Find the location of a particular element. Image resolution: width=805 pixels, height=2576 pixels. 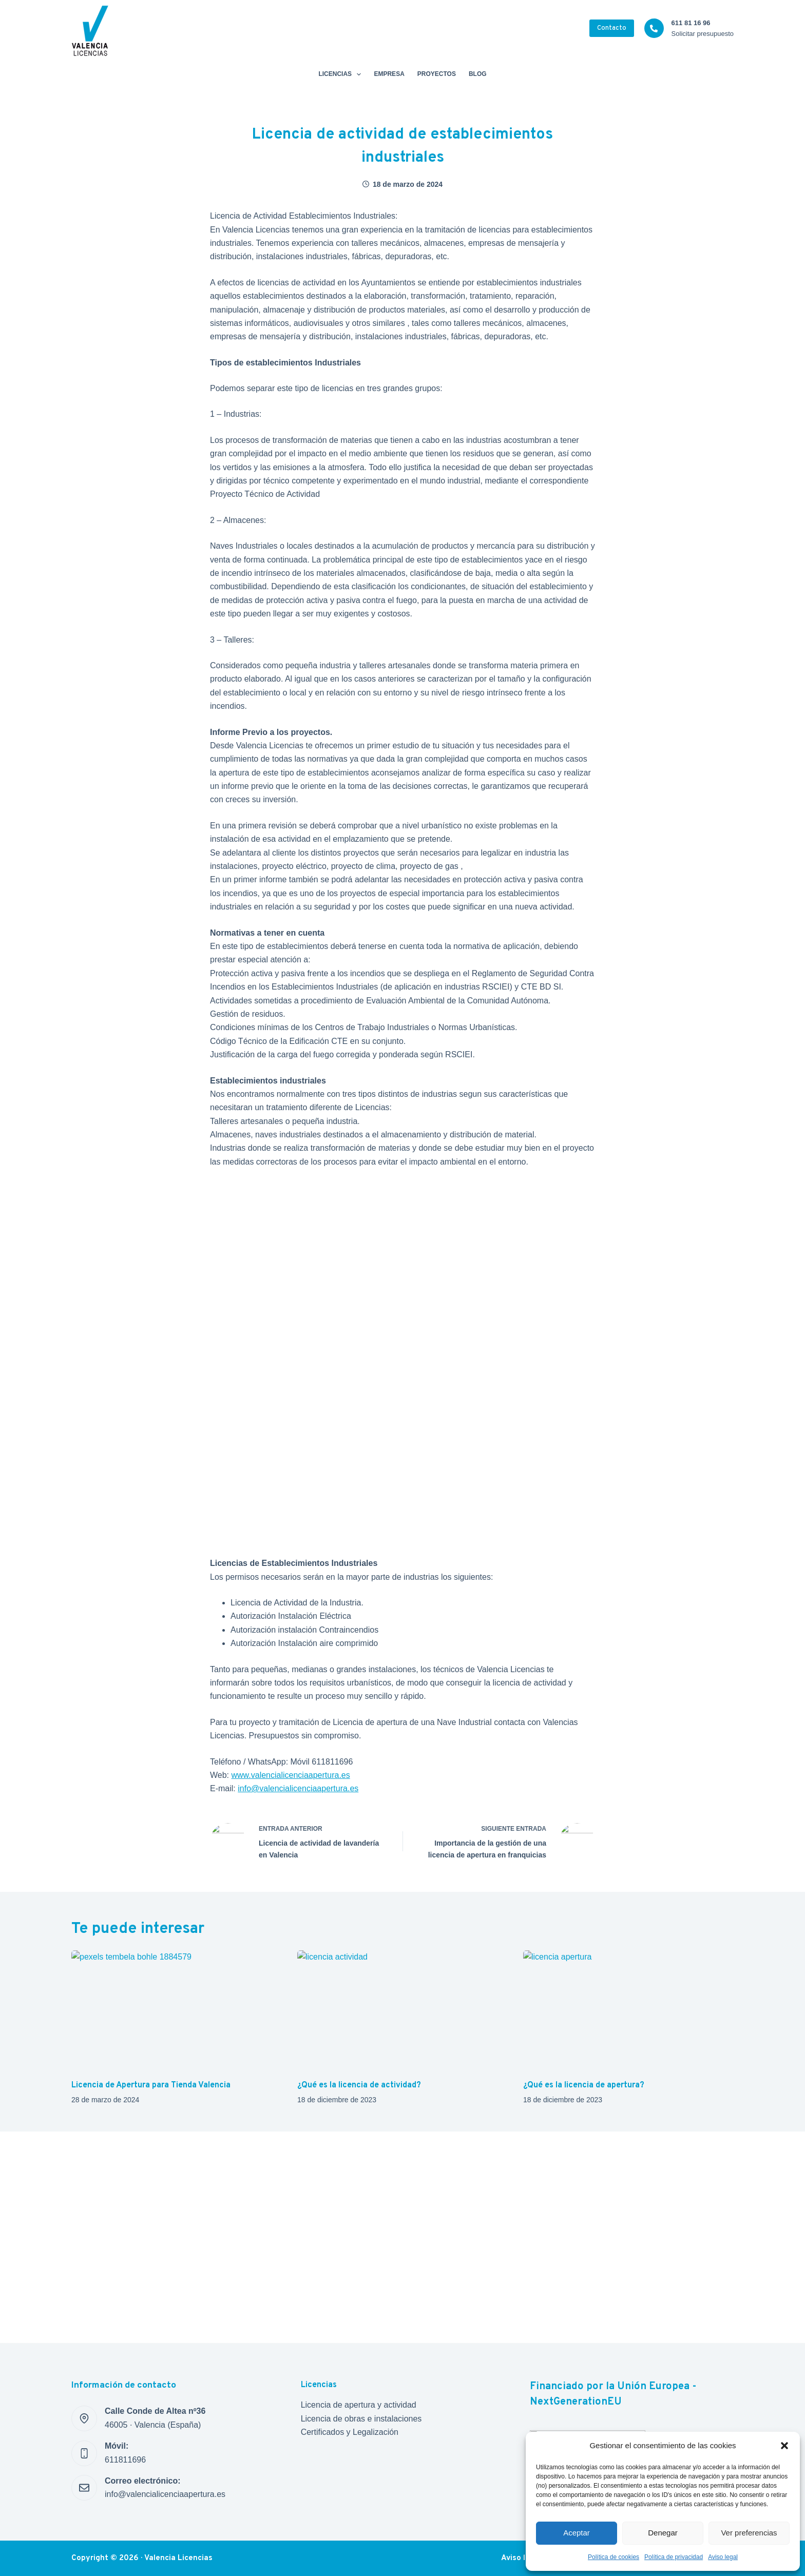

¿Qué es la licencia de apertura? is located at coordinates (583, 2085).